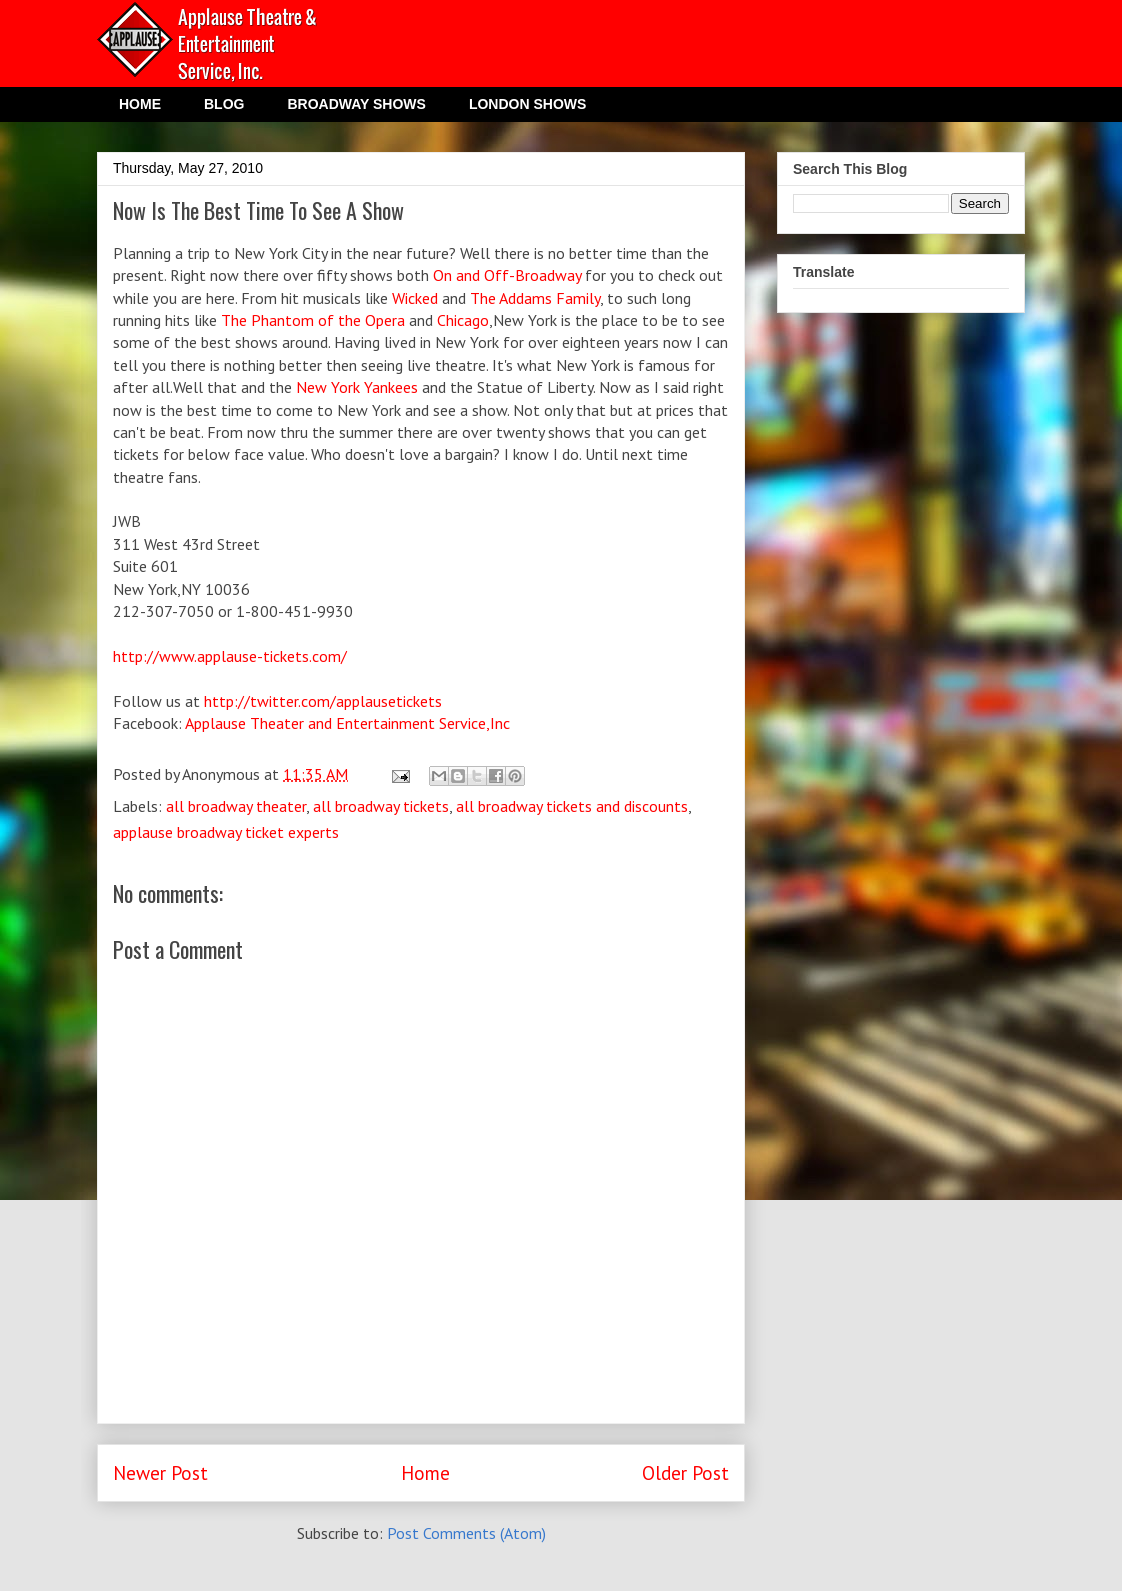 The image size is (1122, 1591). What do you see at coordinates (527, 104) in the screenshot?
I see `LONDON SHOWS` at bounding box center [527, 104].